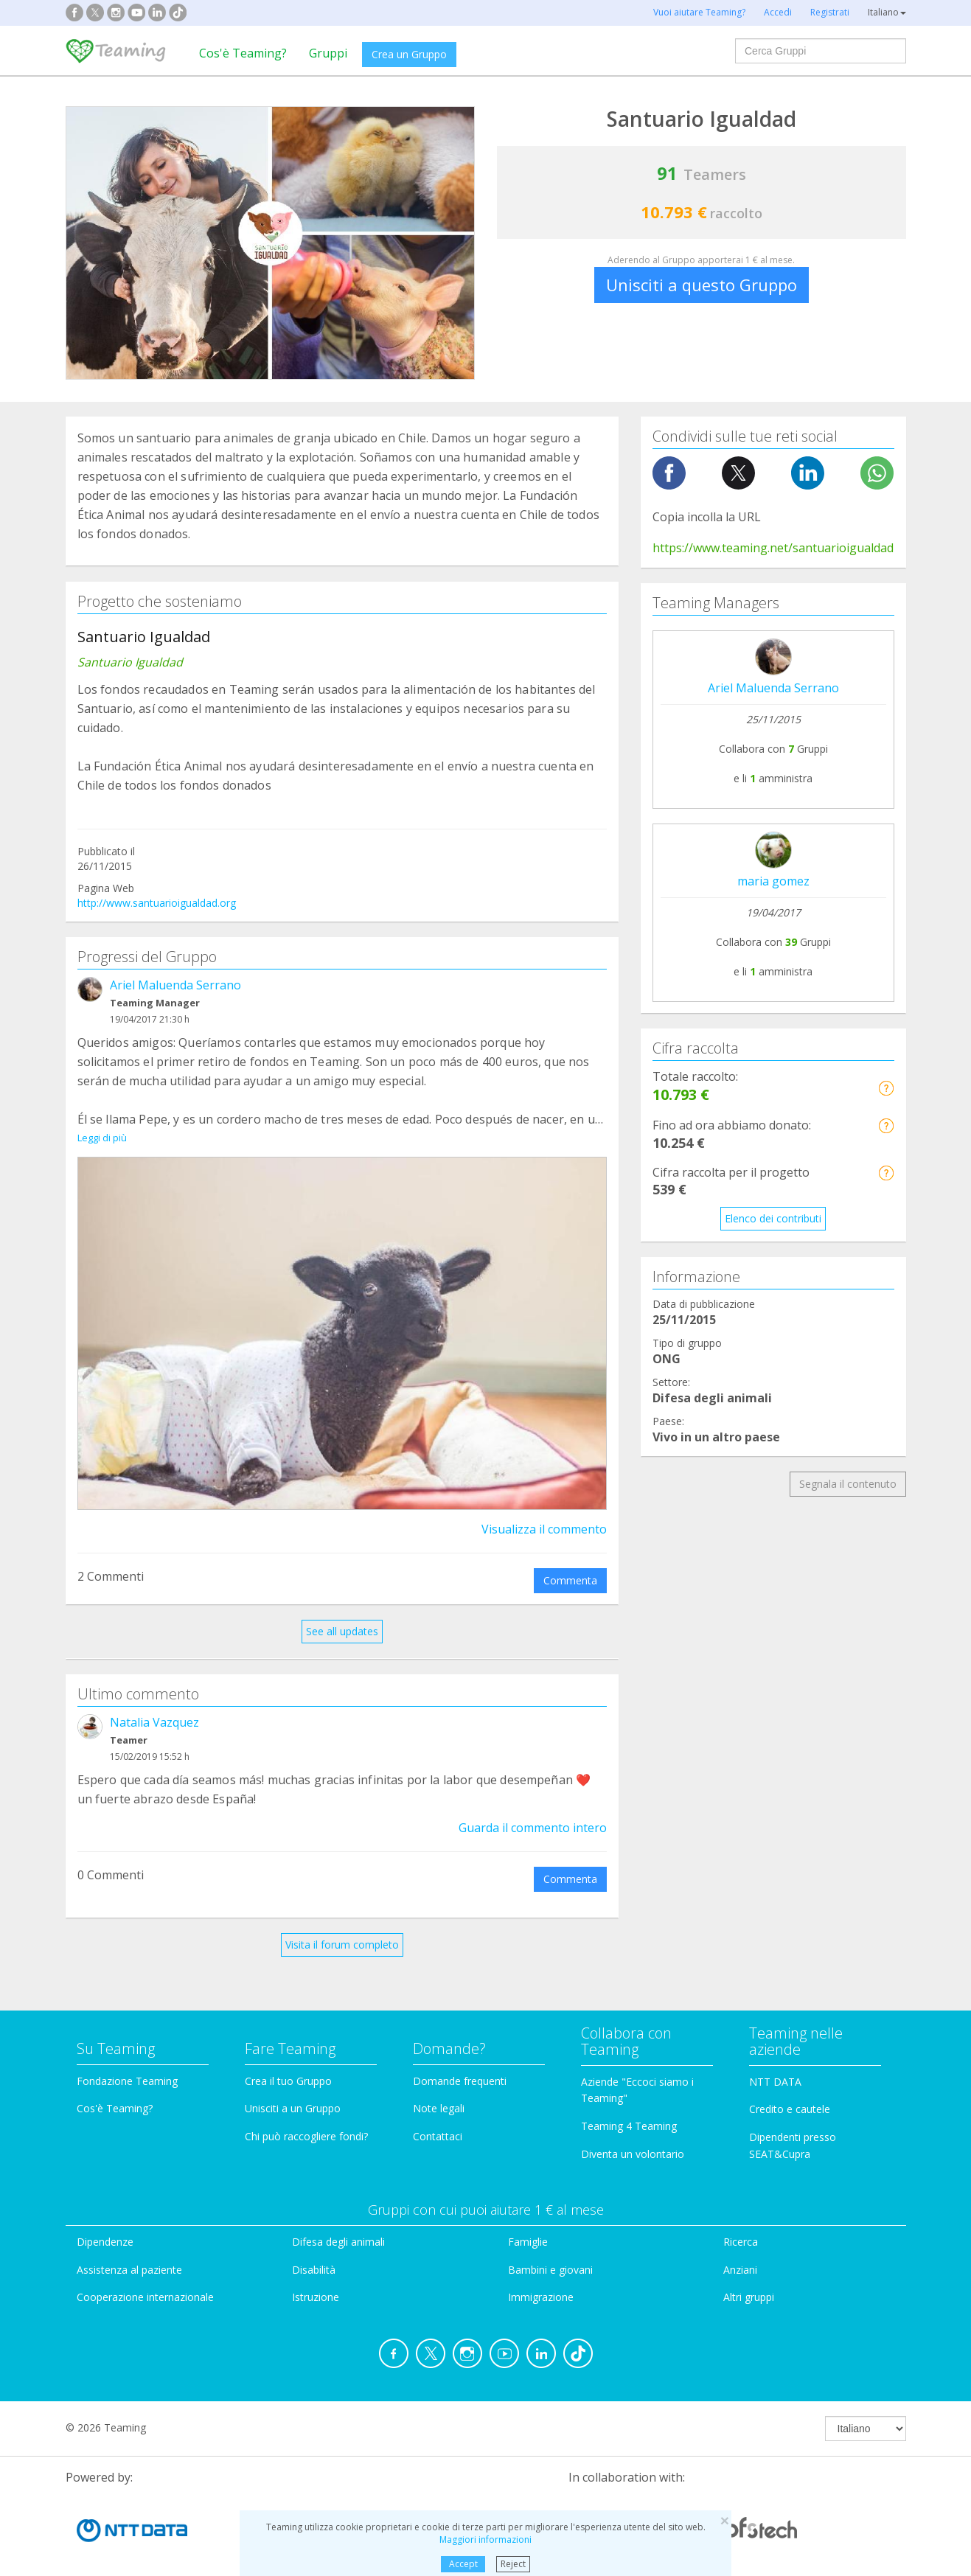 The height and width of the screenshot is (2576, 971). What do you see at coordinates (243, 53) in the screenshot?
I see `Cos'è Teaming?` at bounding box center [243, 53].